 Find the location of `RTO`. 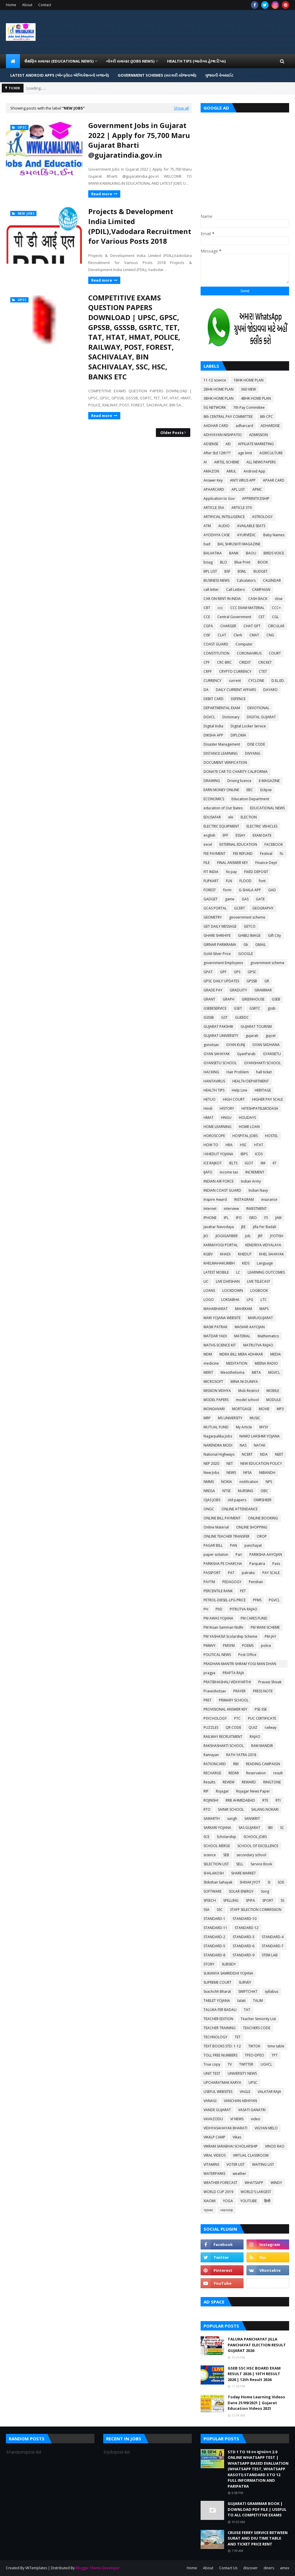

RTO is located at coordinates (207, 1809).